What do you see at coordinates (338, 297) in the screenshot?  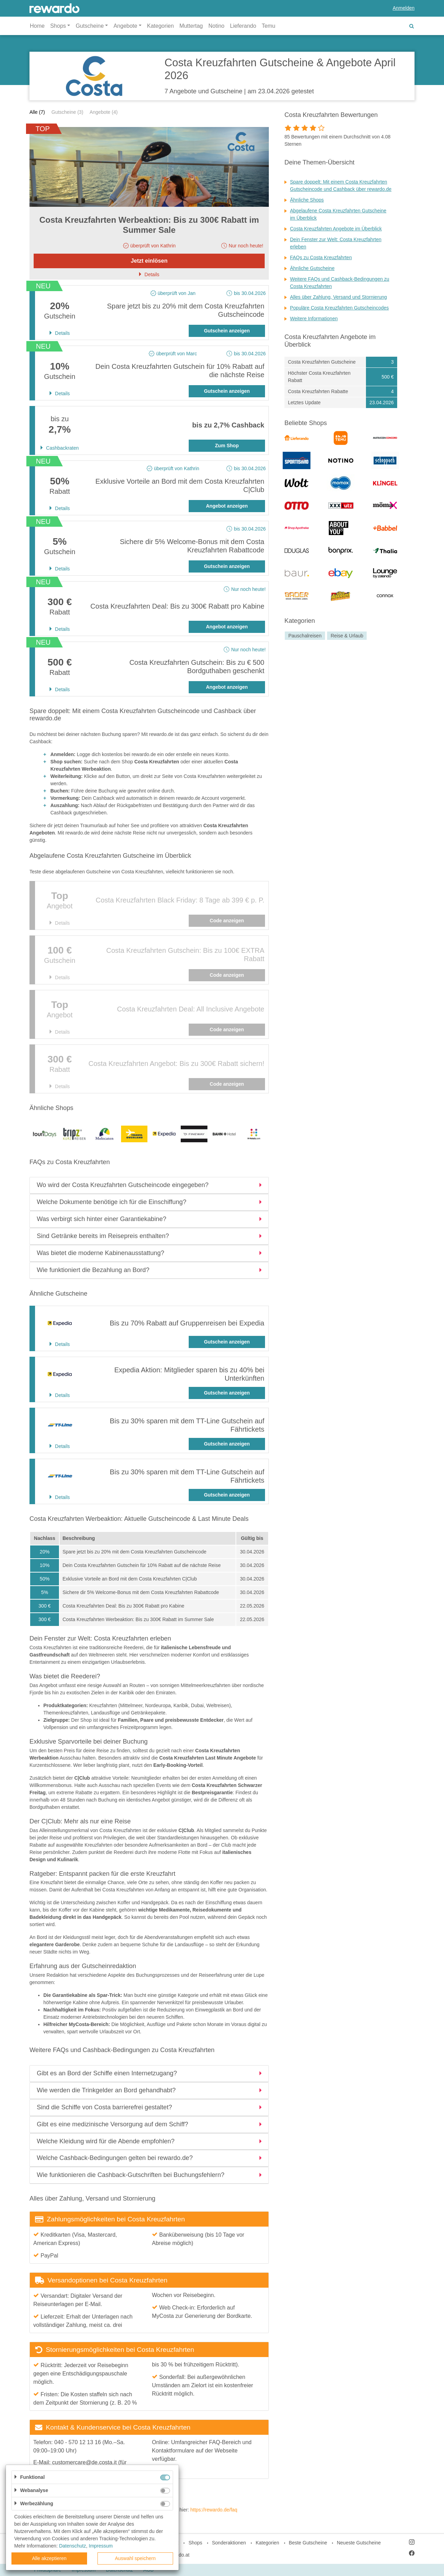 I see `Alles über Zahlung, Versand und Stornierung` at bounding box center [338, 297].